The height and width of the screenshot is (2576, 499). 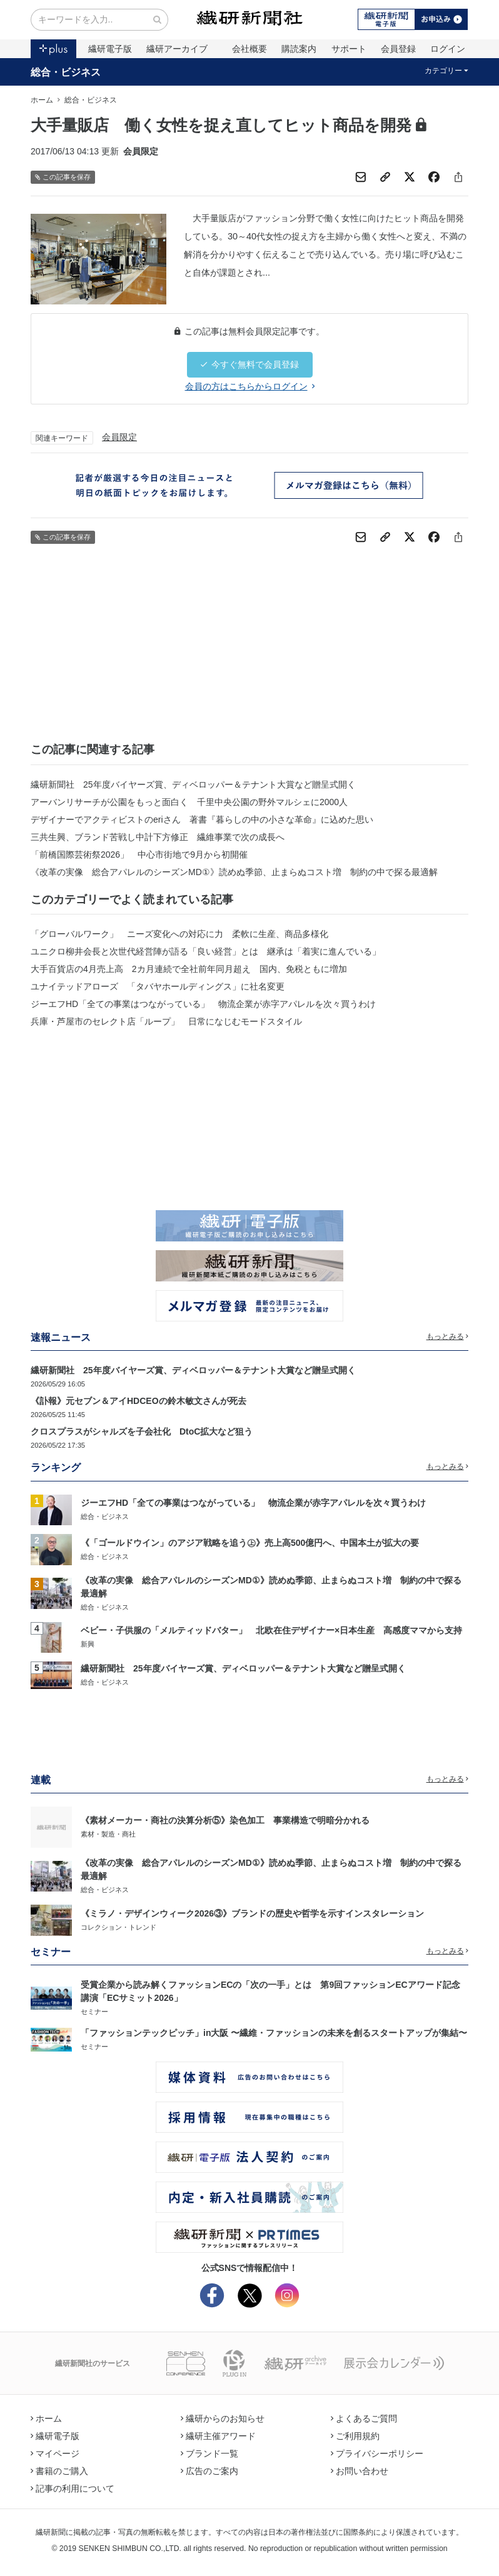 What do you see at coordinates (274, 2033) in the screenshot?
I see `「ファッションテックピッチ」in大阪 〜繊維・ファッションの未来を創るスタートアップが集結〜` at bounding box center [274, 2033].